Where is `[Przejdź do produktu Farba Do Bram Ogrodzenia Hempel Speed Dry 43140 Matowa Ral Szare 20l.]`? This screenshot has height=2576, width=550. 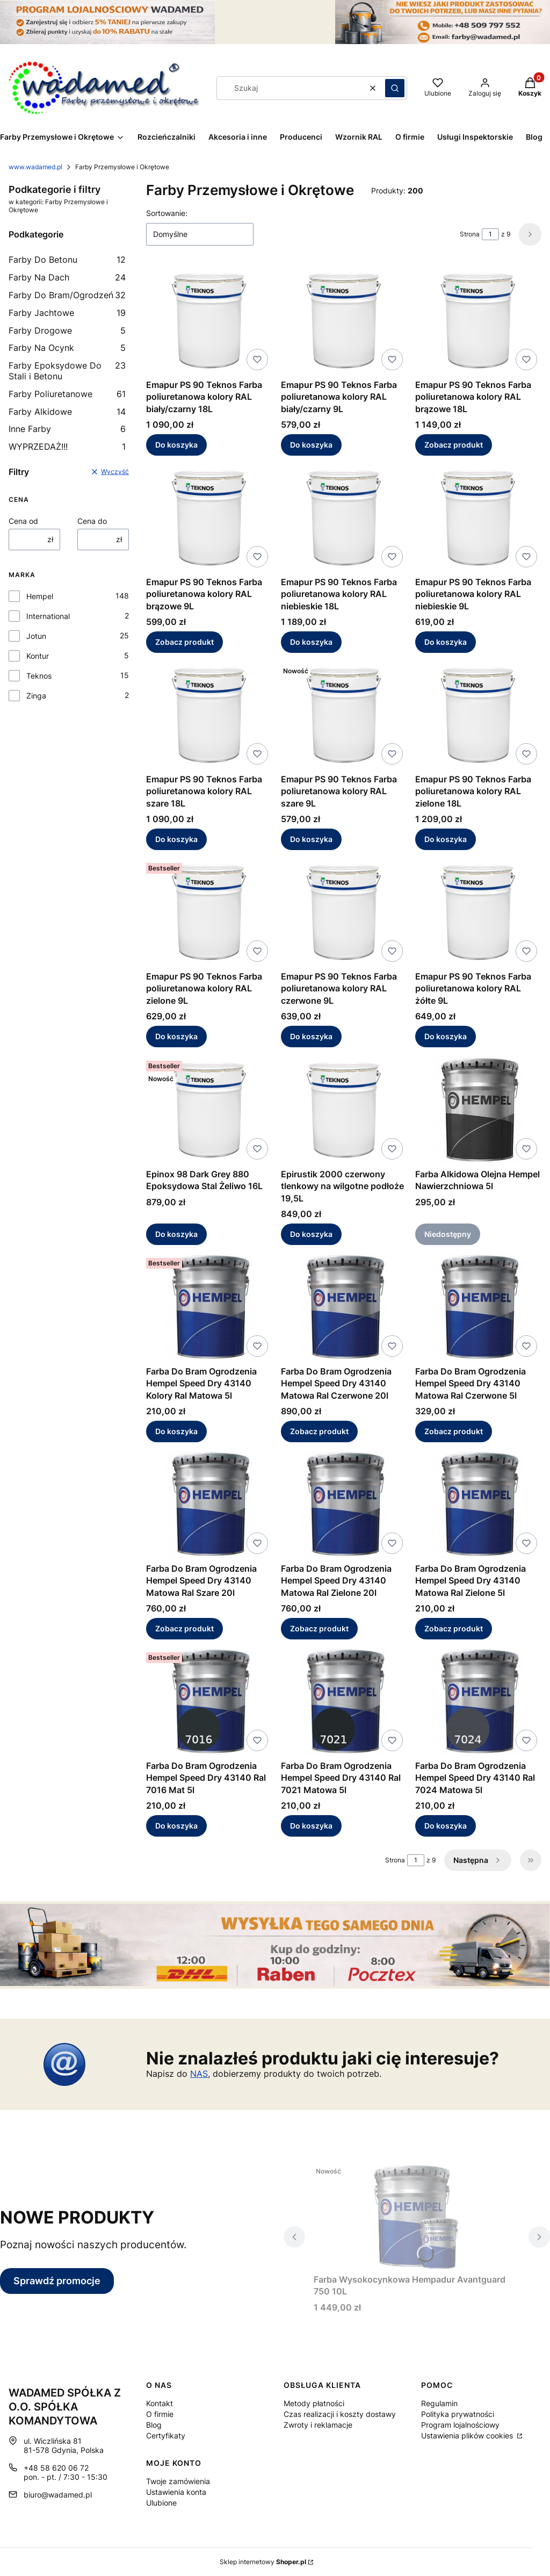 [Przejdź do produktu Farba Do Bram Ogrodzenia Hempel Speed Dry 43140 Matowa Ral Szare 20l.] is located at coordinates (209, 1504).